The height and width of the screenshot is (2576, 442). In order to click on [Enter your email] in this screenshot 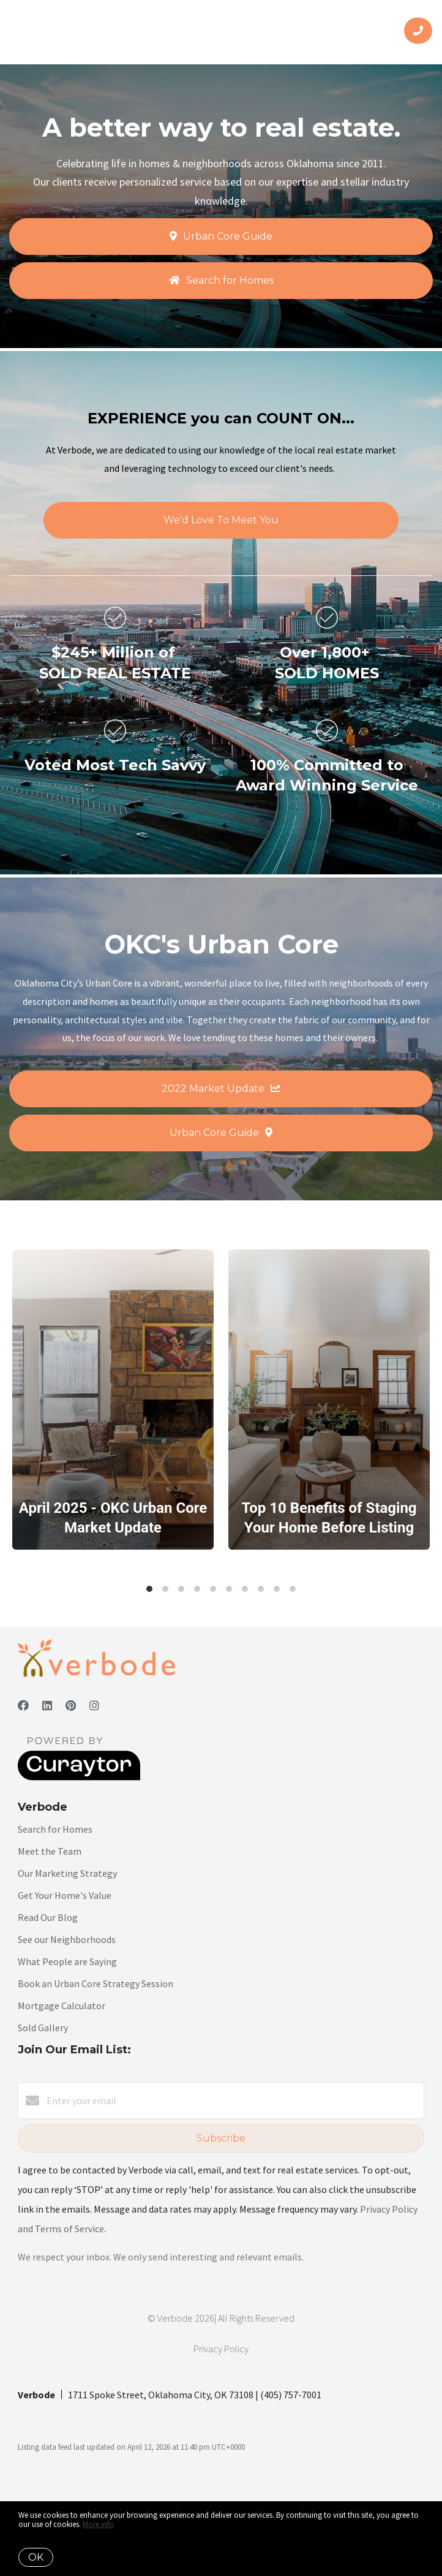, I will do `click(233, 2100)`.